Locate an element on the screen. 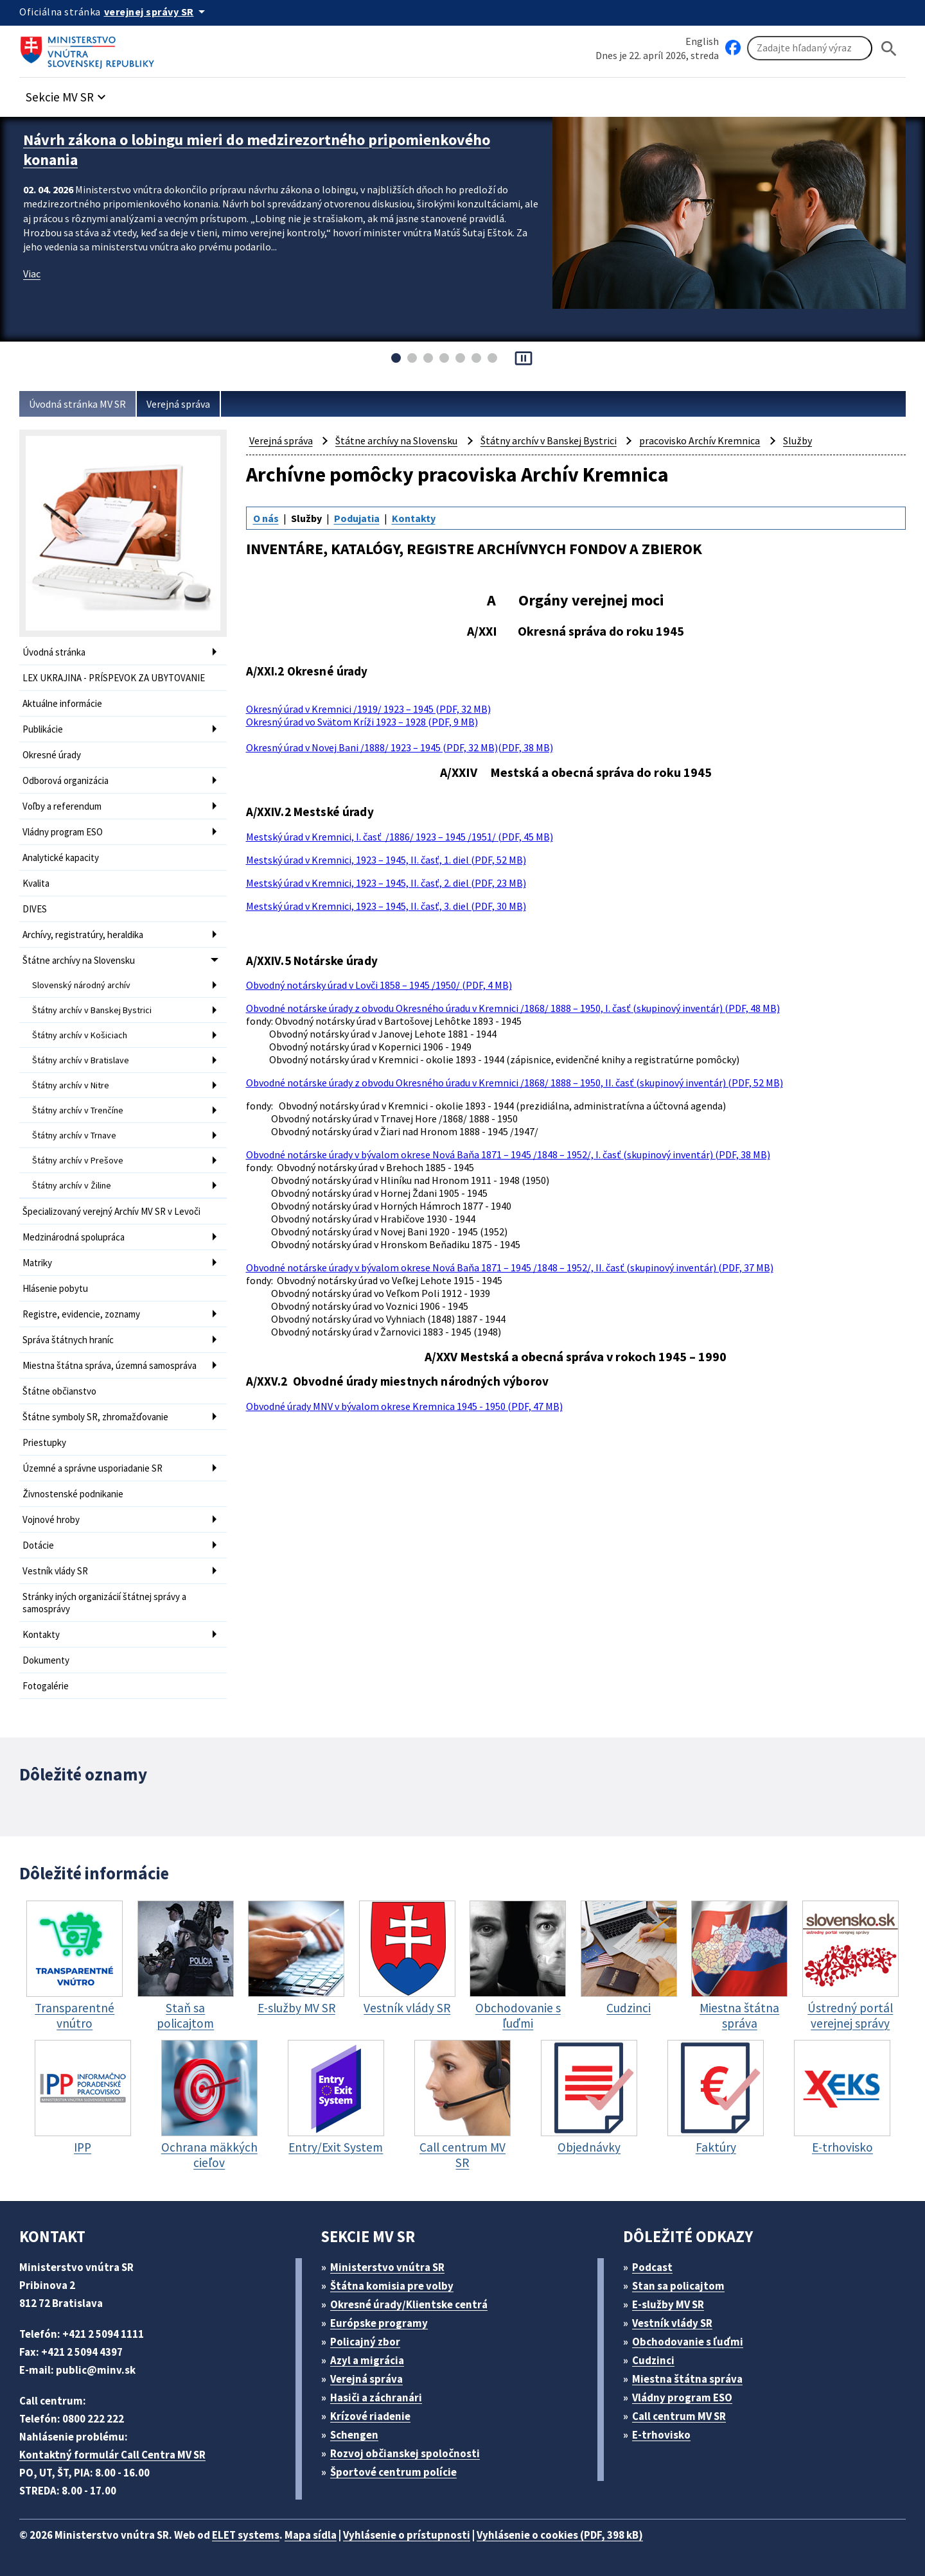 The height and width of the screenshot is (2576, 925). Slovenský národný archív is located at coordinates (81, 985).